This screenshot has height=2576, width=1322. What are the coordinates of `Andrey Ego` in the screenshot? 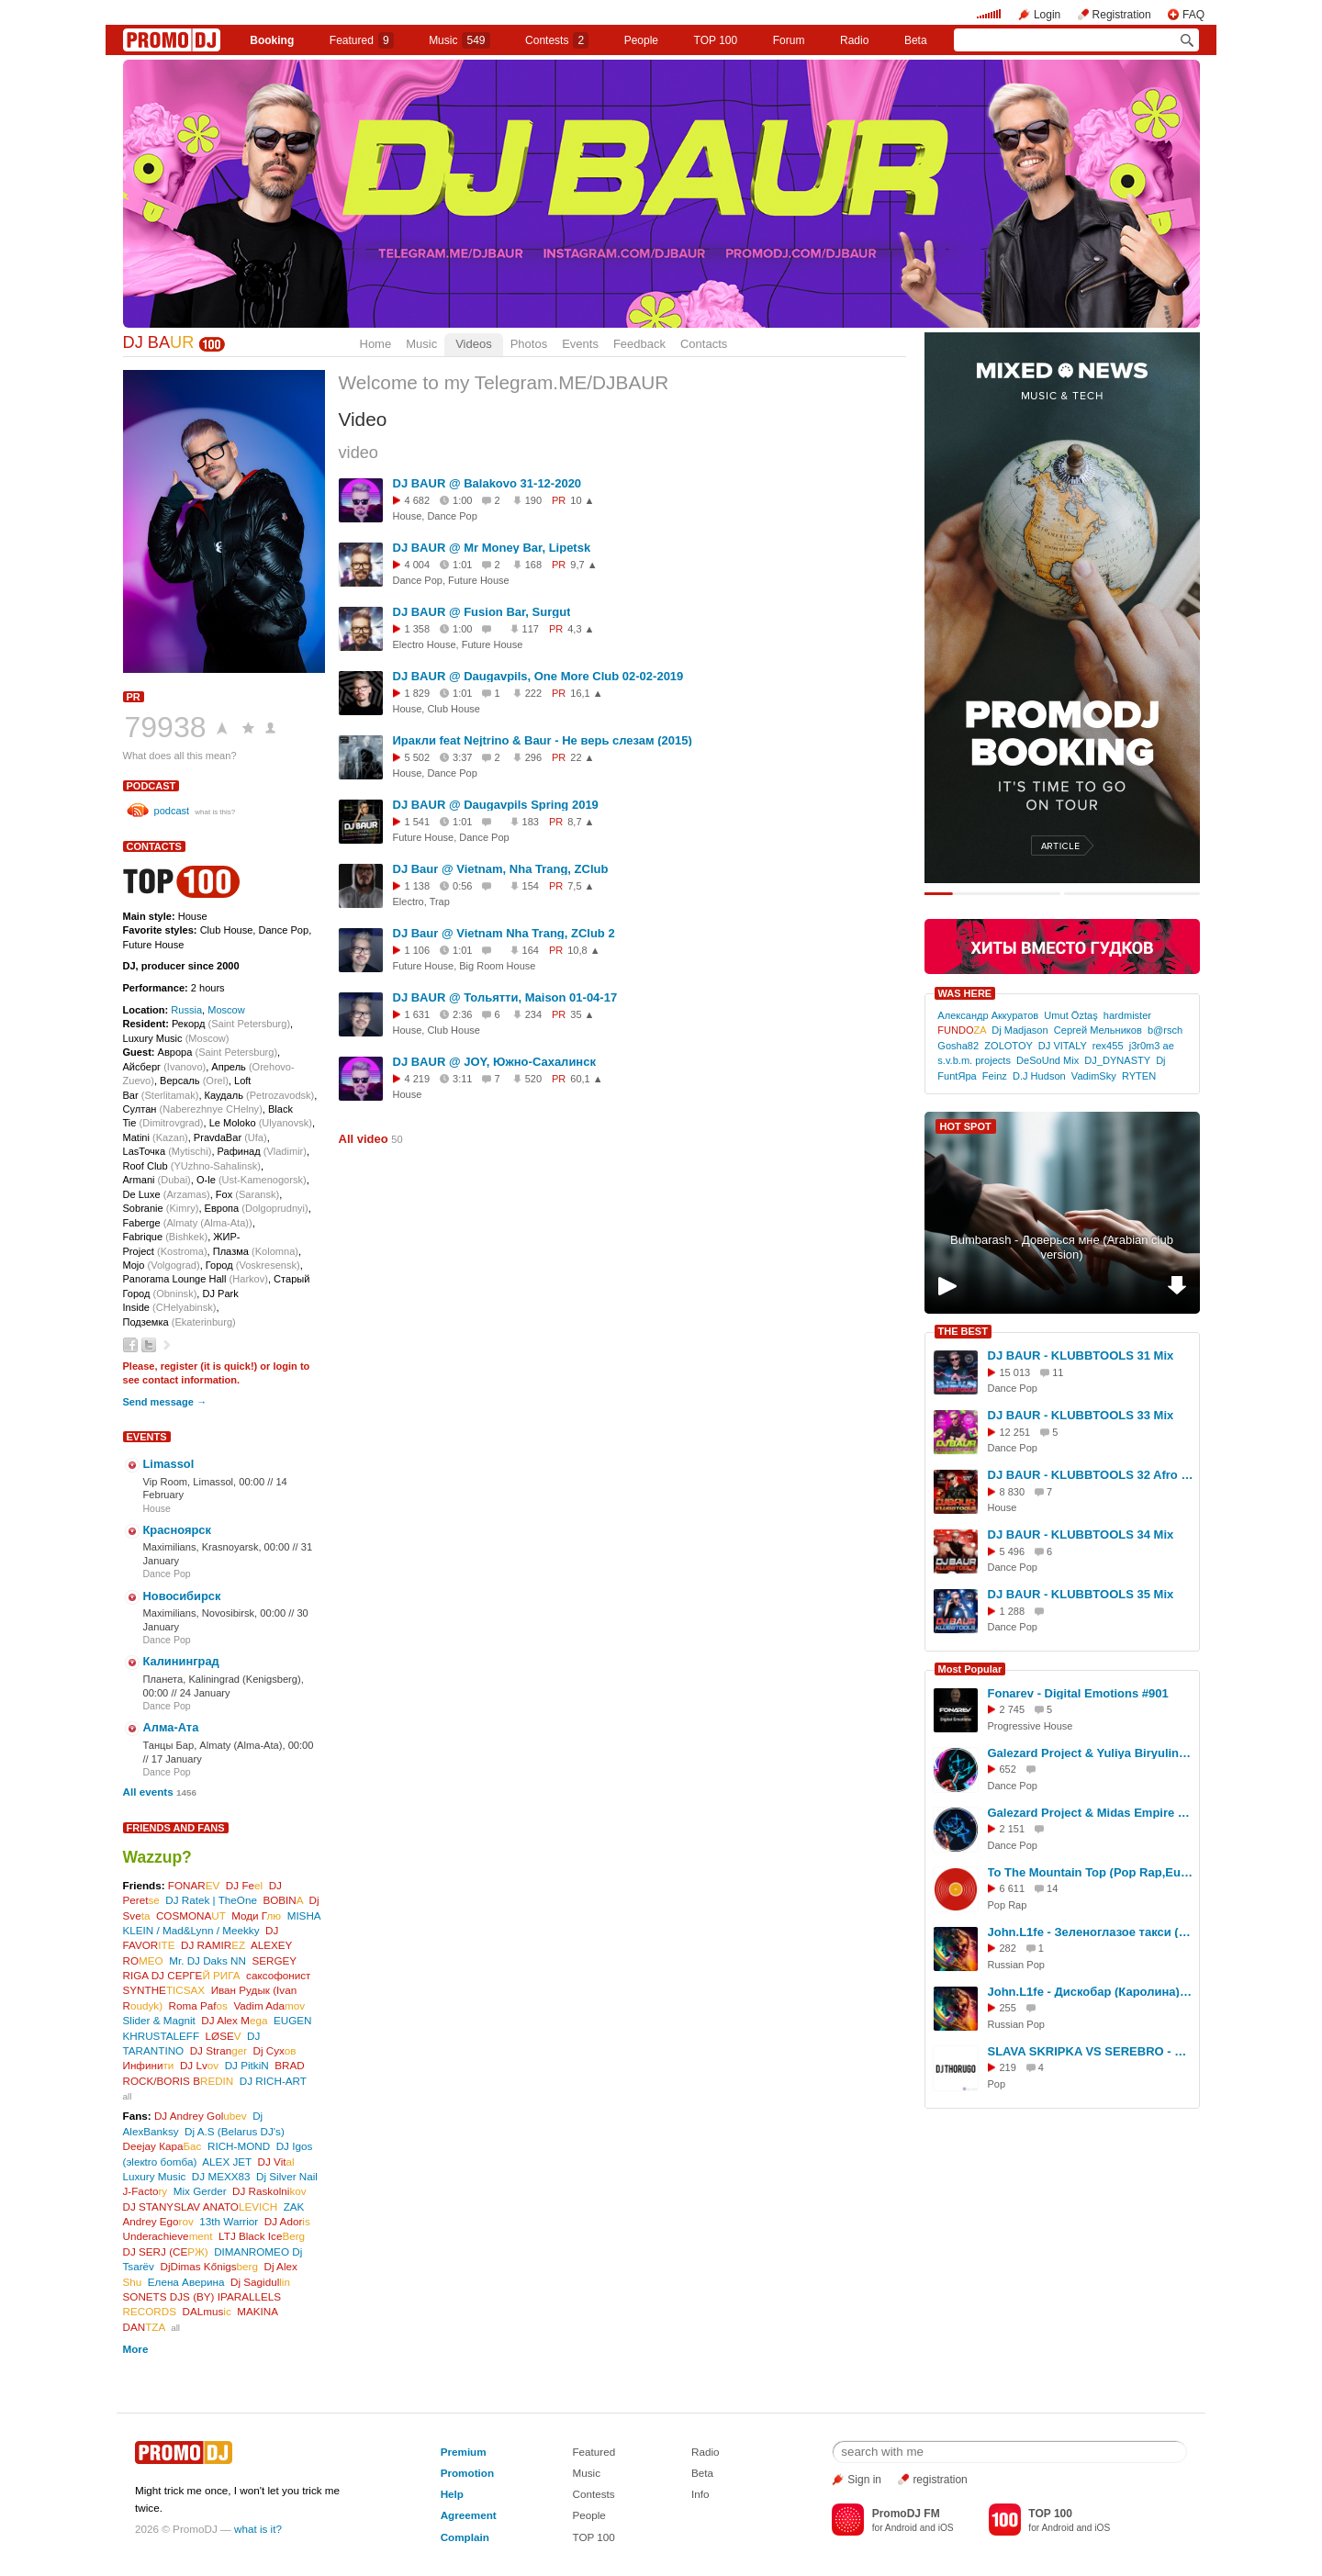 It's located at (158, 2221).